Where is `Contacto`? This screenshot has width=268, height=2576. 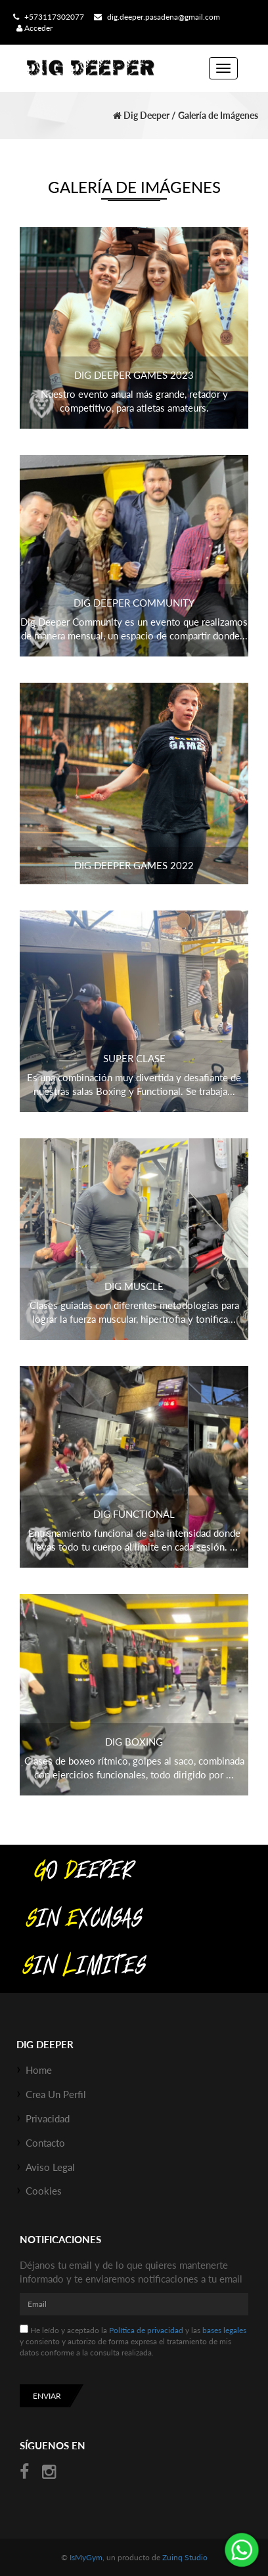 Contacto is located at coordinates (45, 2143).